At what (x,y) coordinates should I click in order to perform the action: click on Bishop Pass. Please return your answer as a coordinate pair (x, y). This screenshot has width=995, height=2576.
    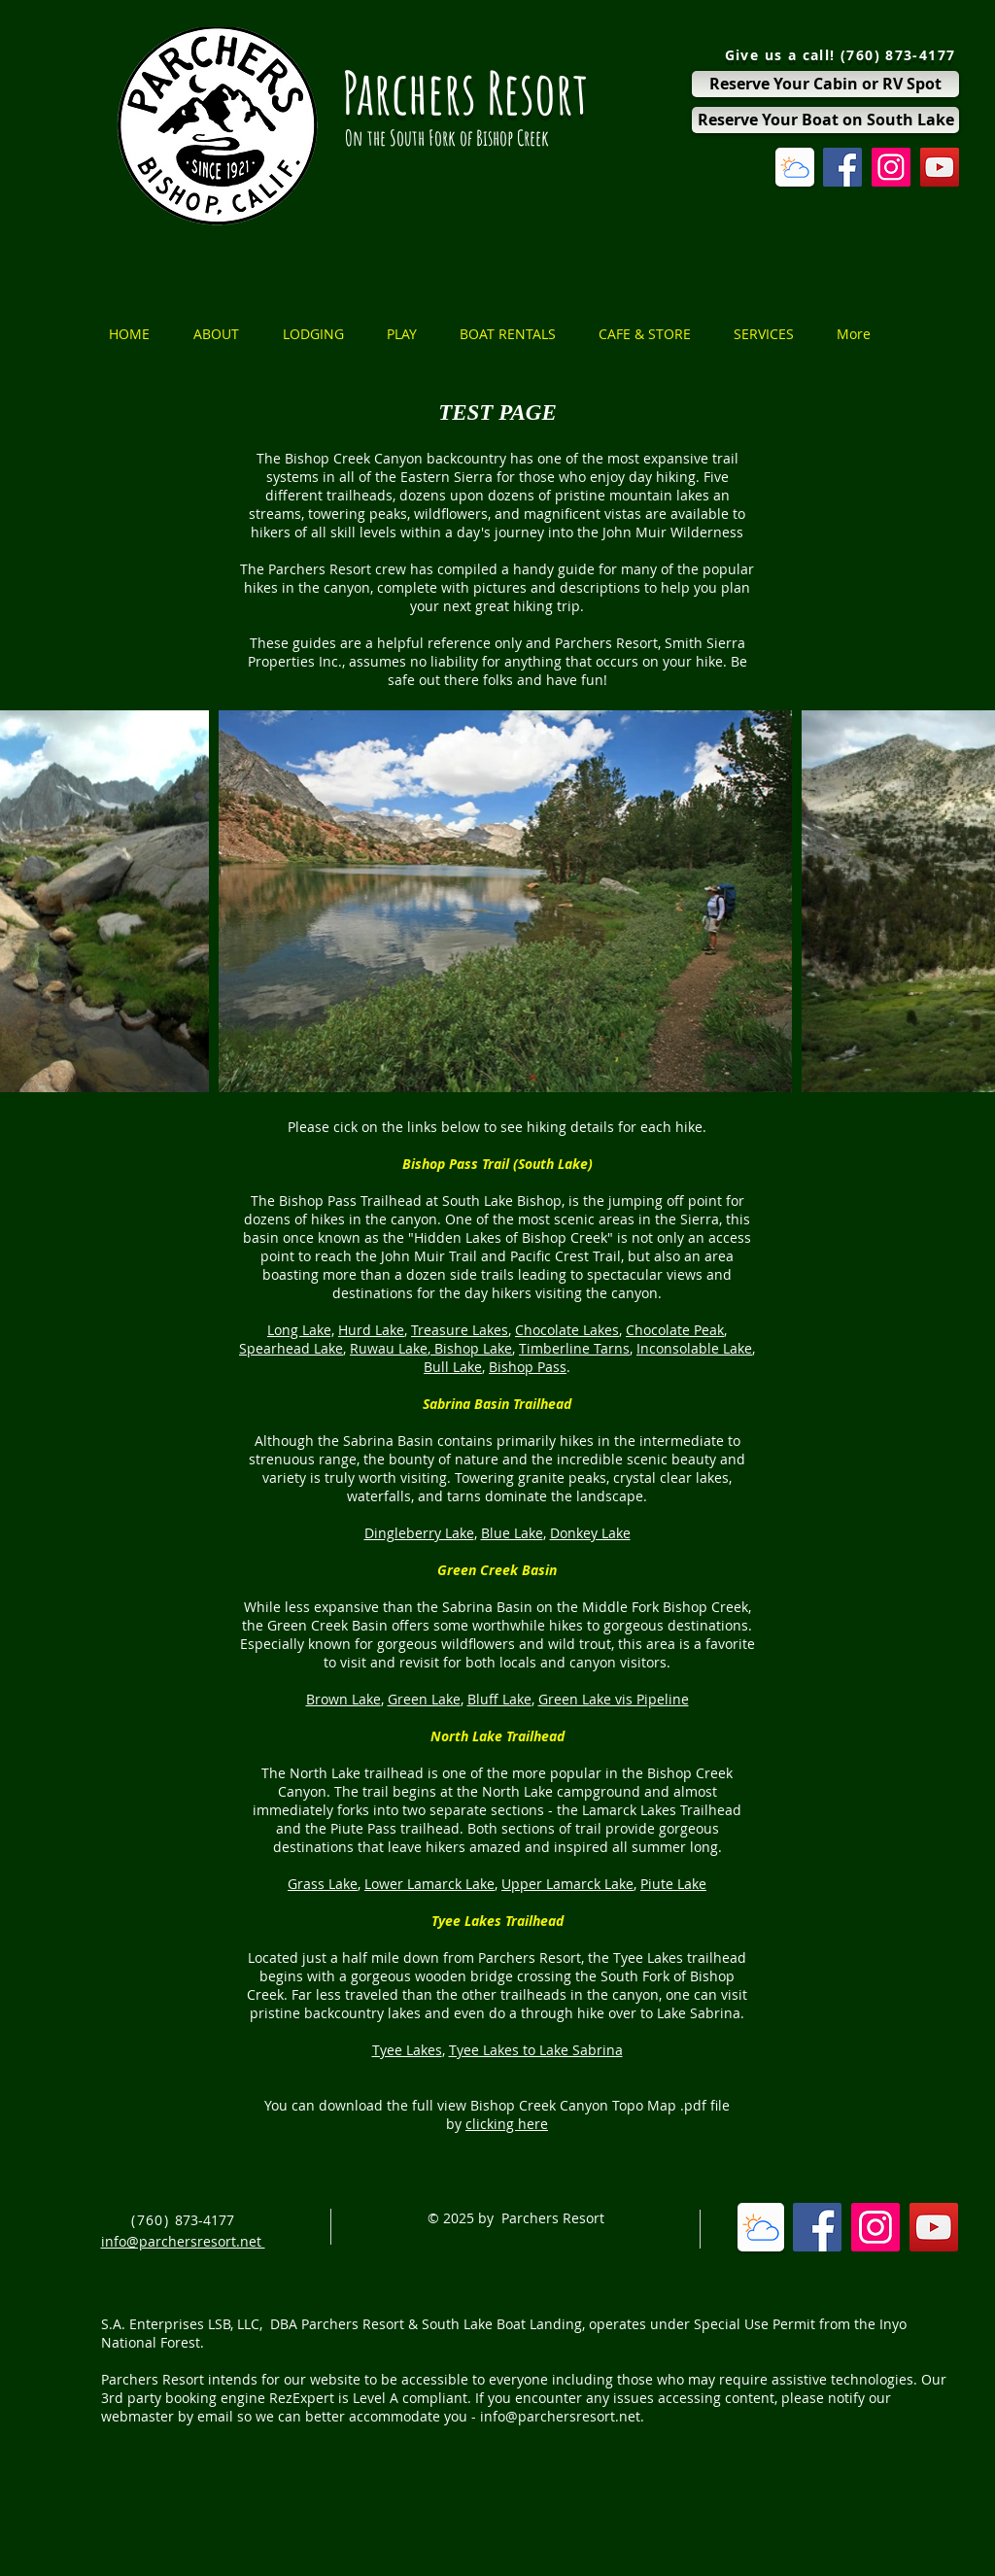
    Looking at the image, I should click on (527, 1366).